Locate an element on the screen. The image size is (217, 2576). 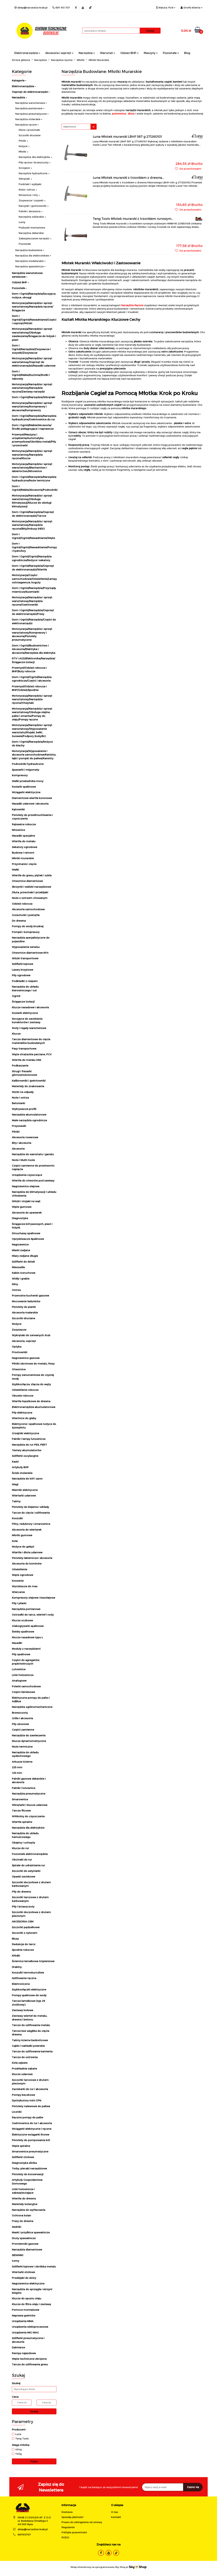
Betoniarki is located at coordinates (18, 1103).